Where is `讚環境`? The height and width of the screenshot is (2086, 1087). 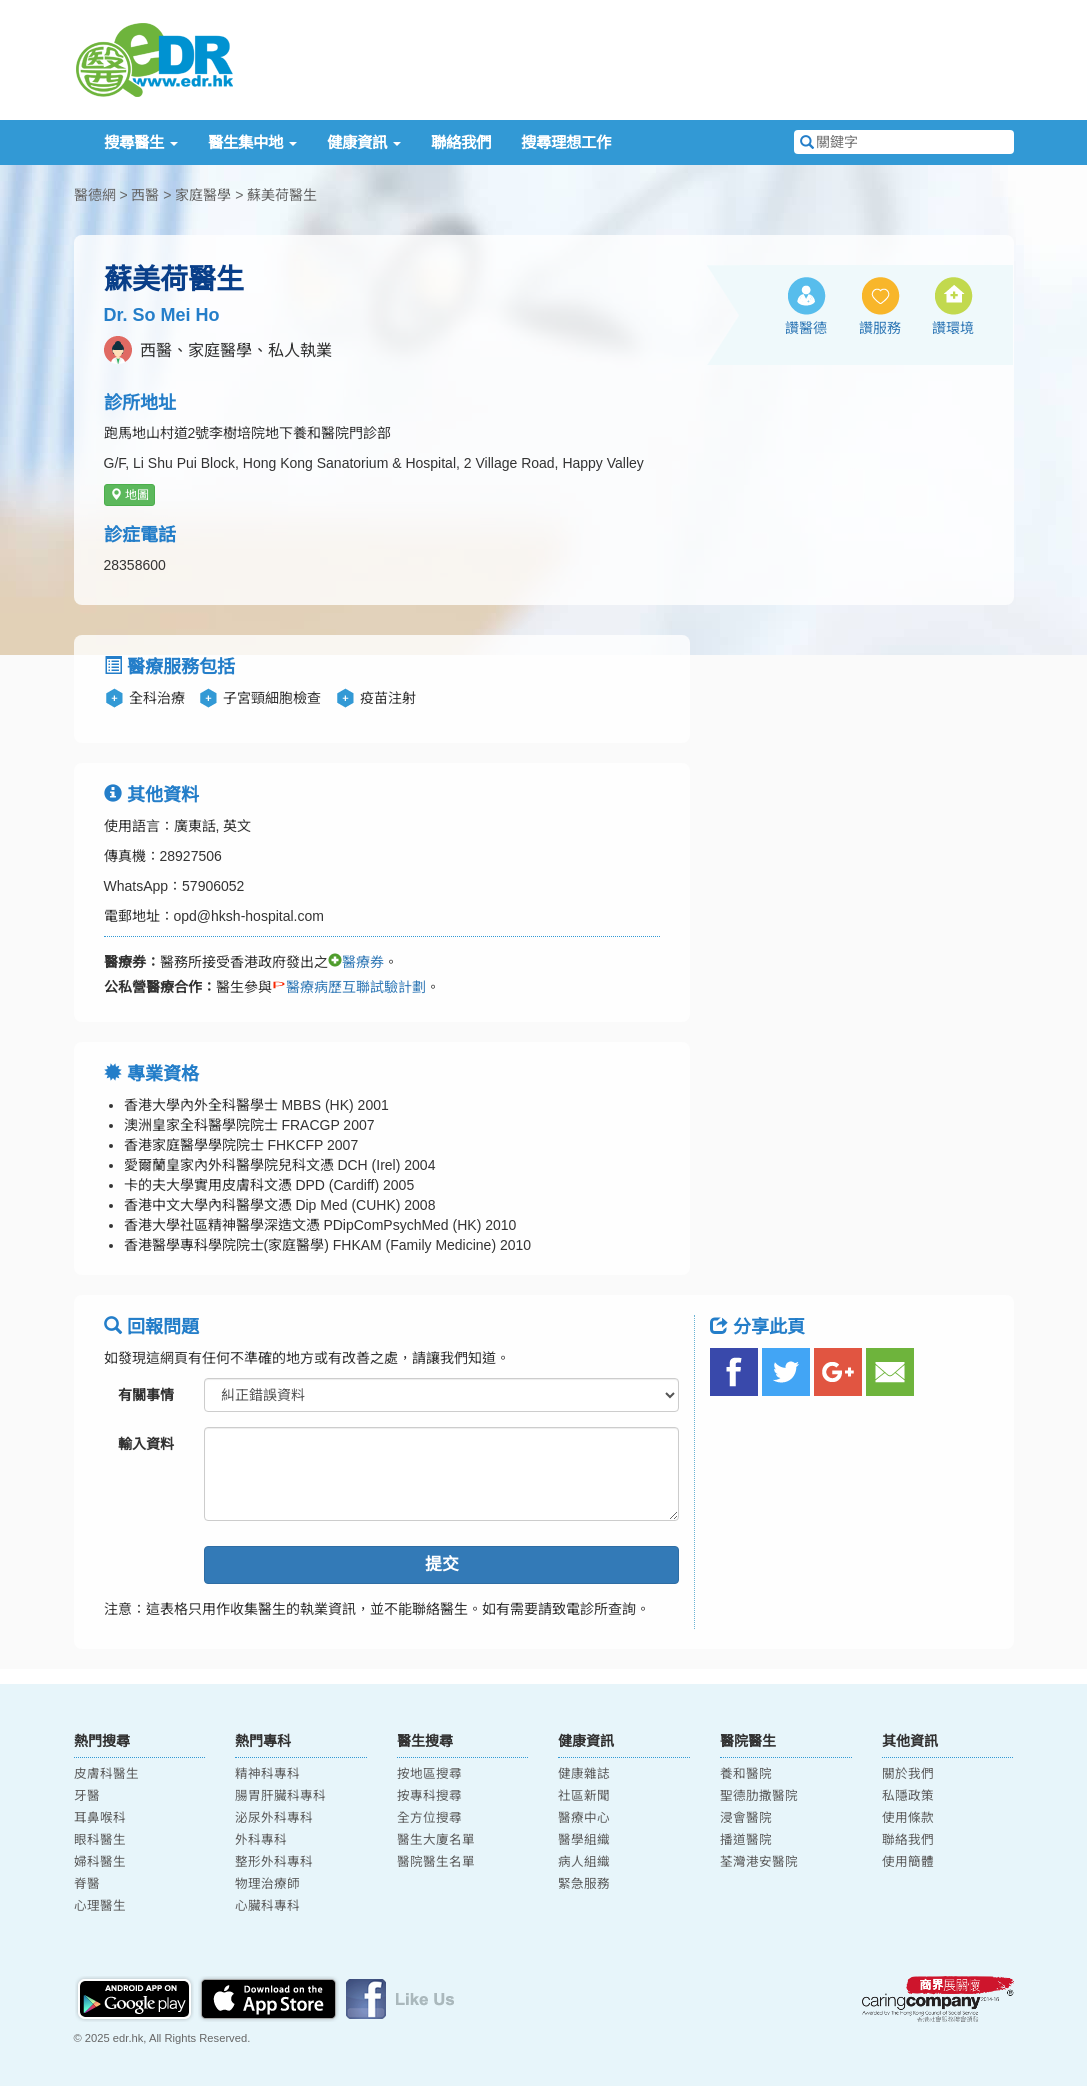 讚環境 is located at coordinates (953, 328).